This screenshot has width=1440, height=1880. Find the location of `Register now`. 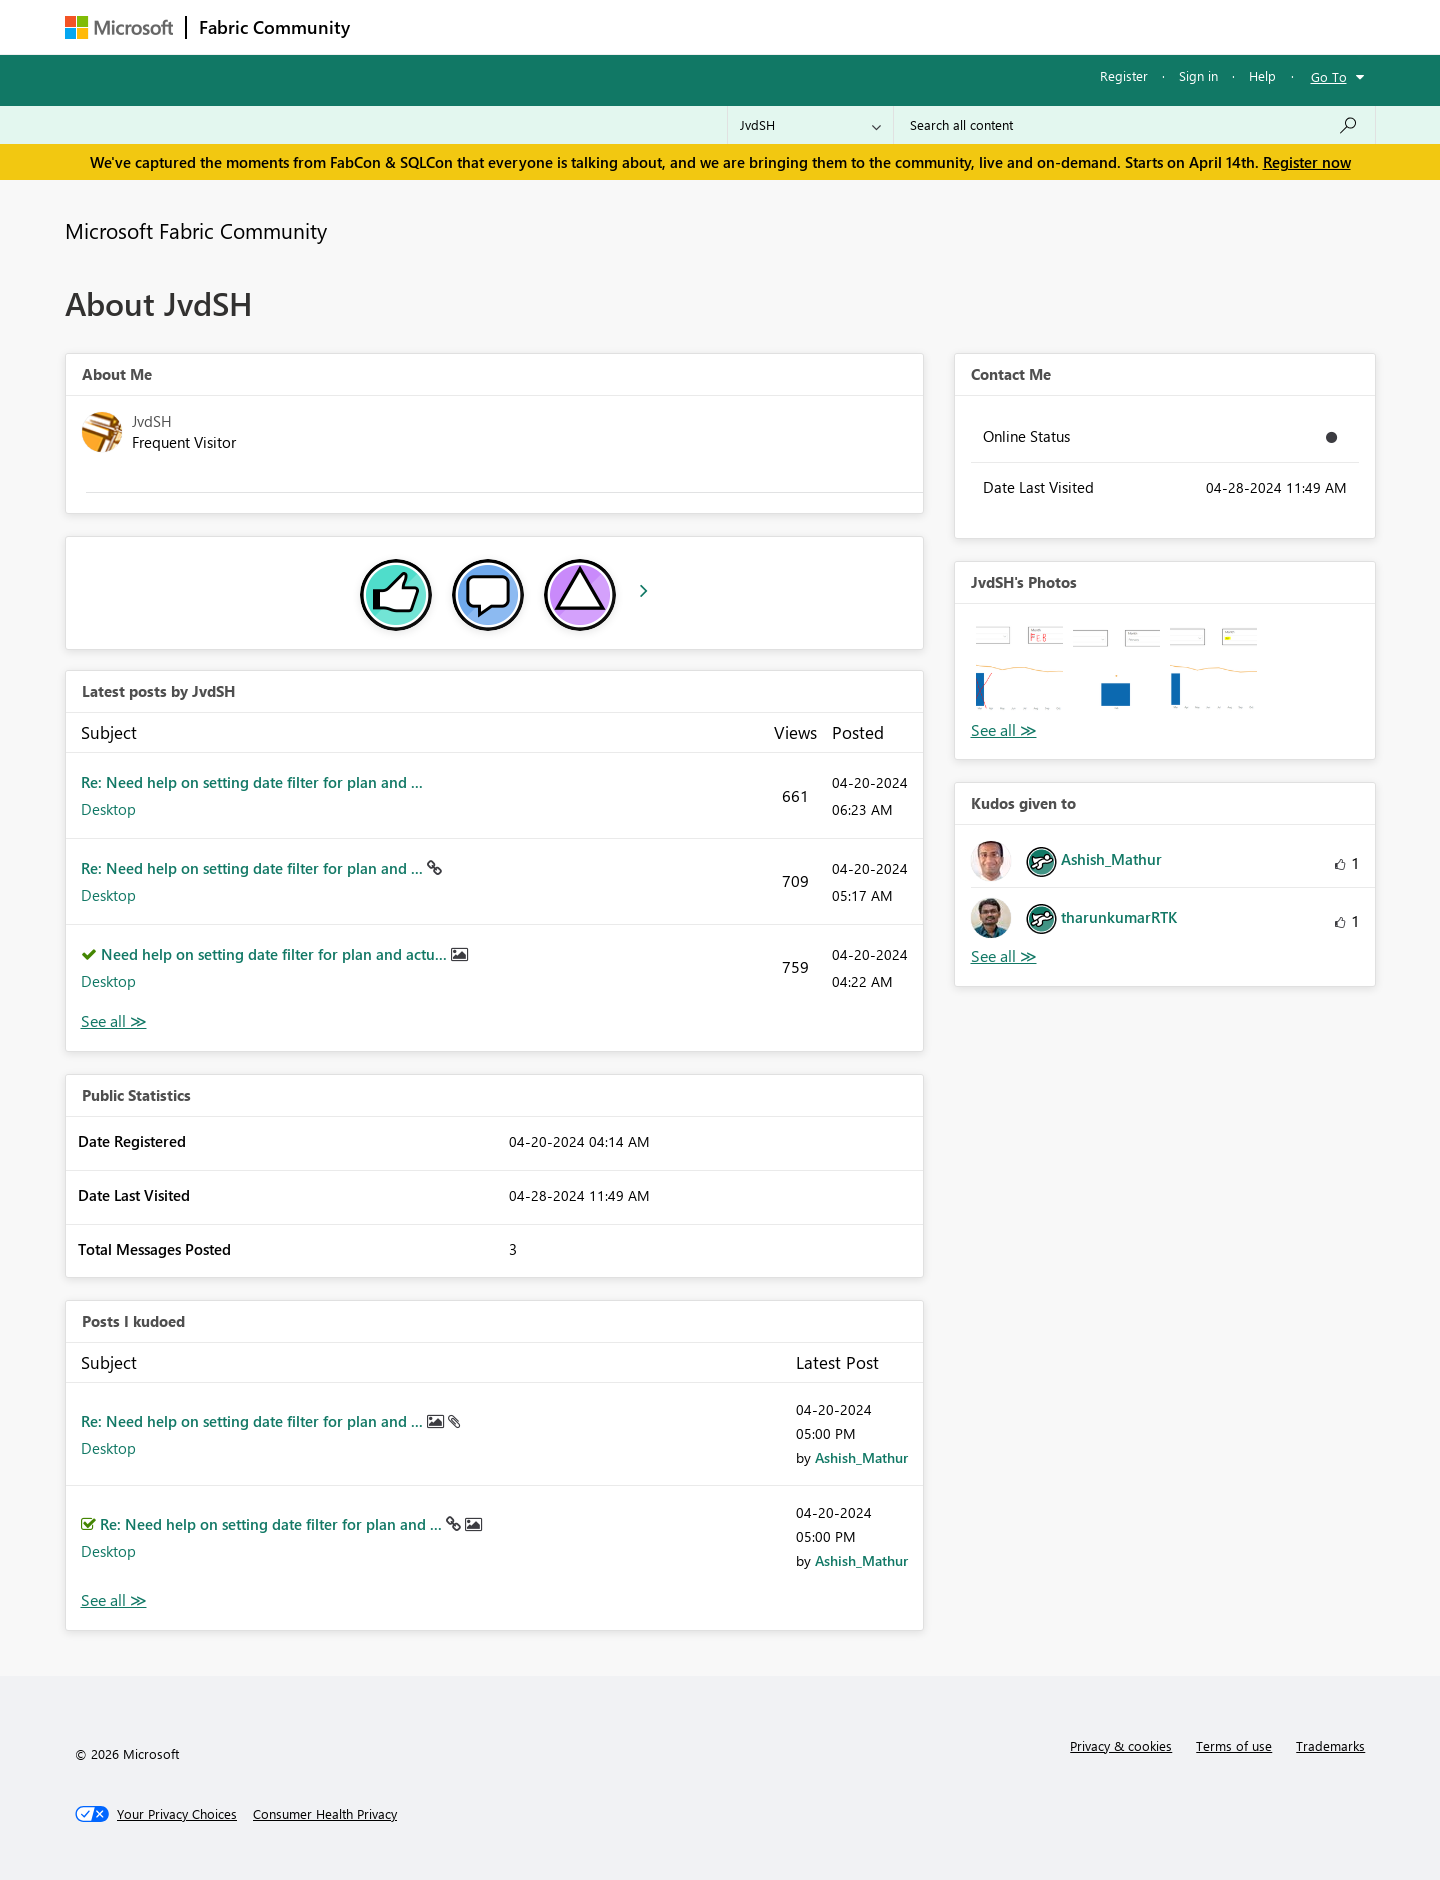

Register now is located at coordinates (1307, 162).